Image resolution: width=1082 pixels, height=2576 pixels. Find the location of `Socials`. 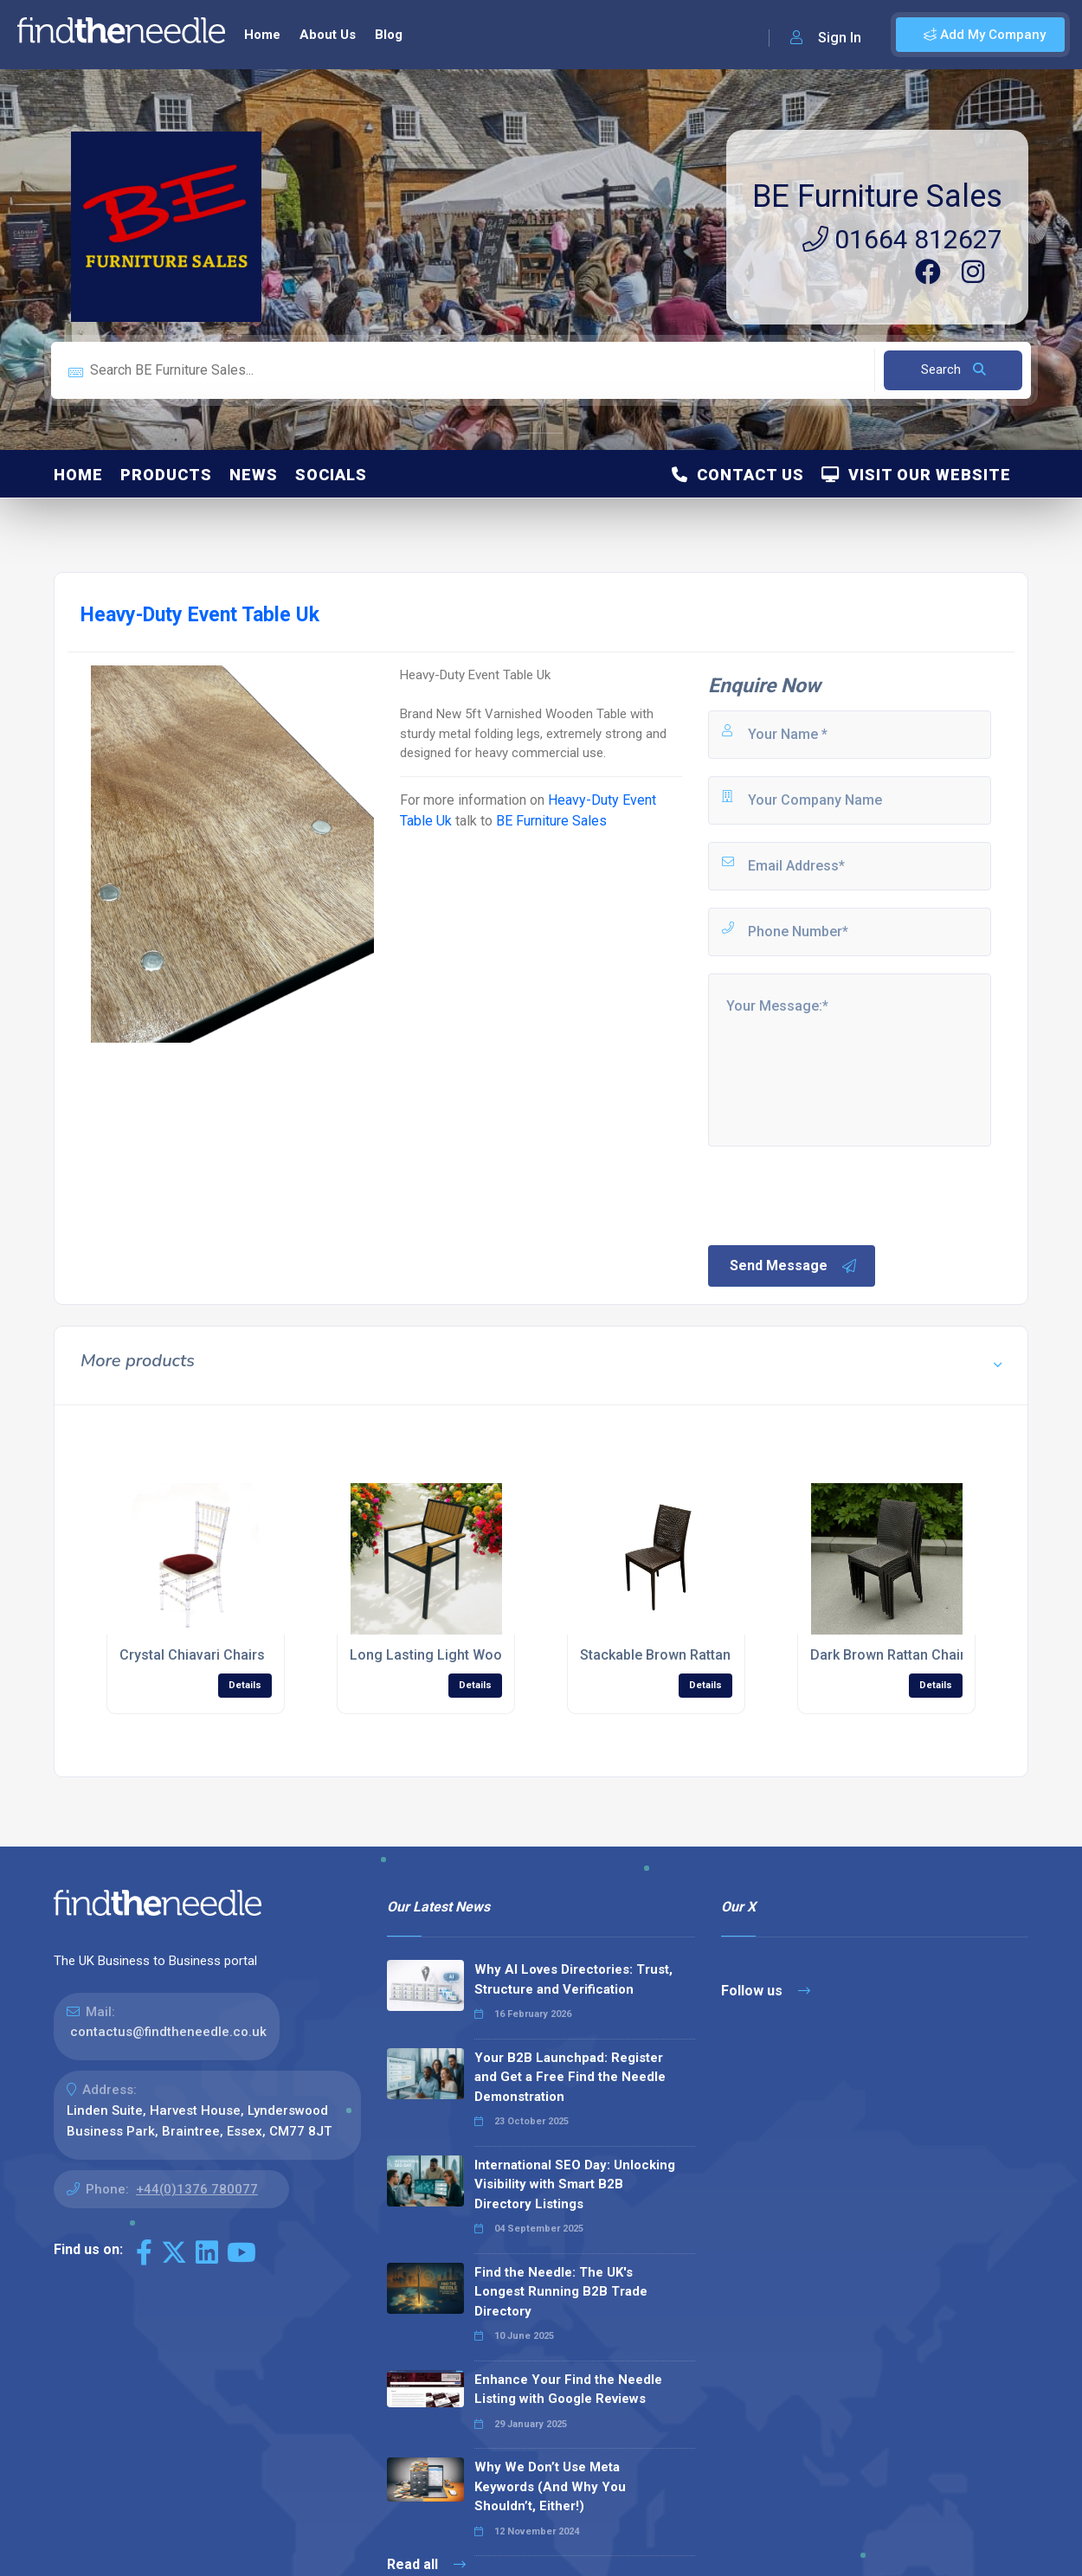

Socials is located at coordinates (331, 475).